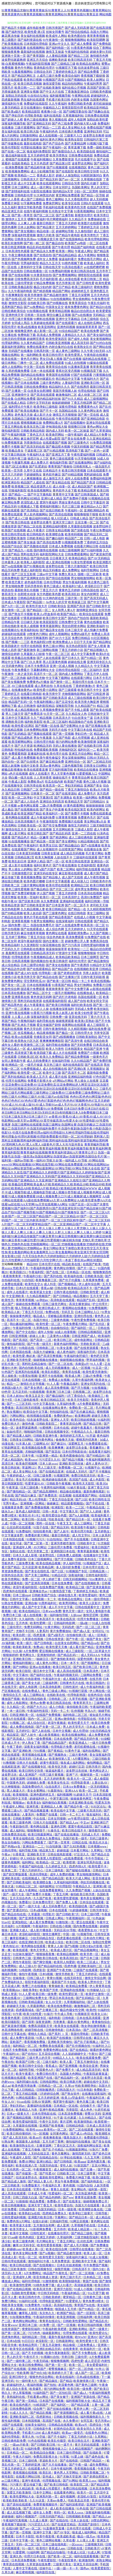 Image resolution: width=113 pixels, height=2576 pixels. What do you see at coordinates (41, 1730) in the screenshot?
I see `国产人妖在线` at bounding box center [41, 1730].